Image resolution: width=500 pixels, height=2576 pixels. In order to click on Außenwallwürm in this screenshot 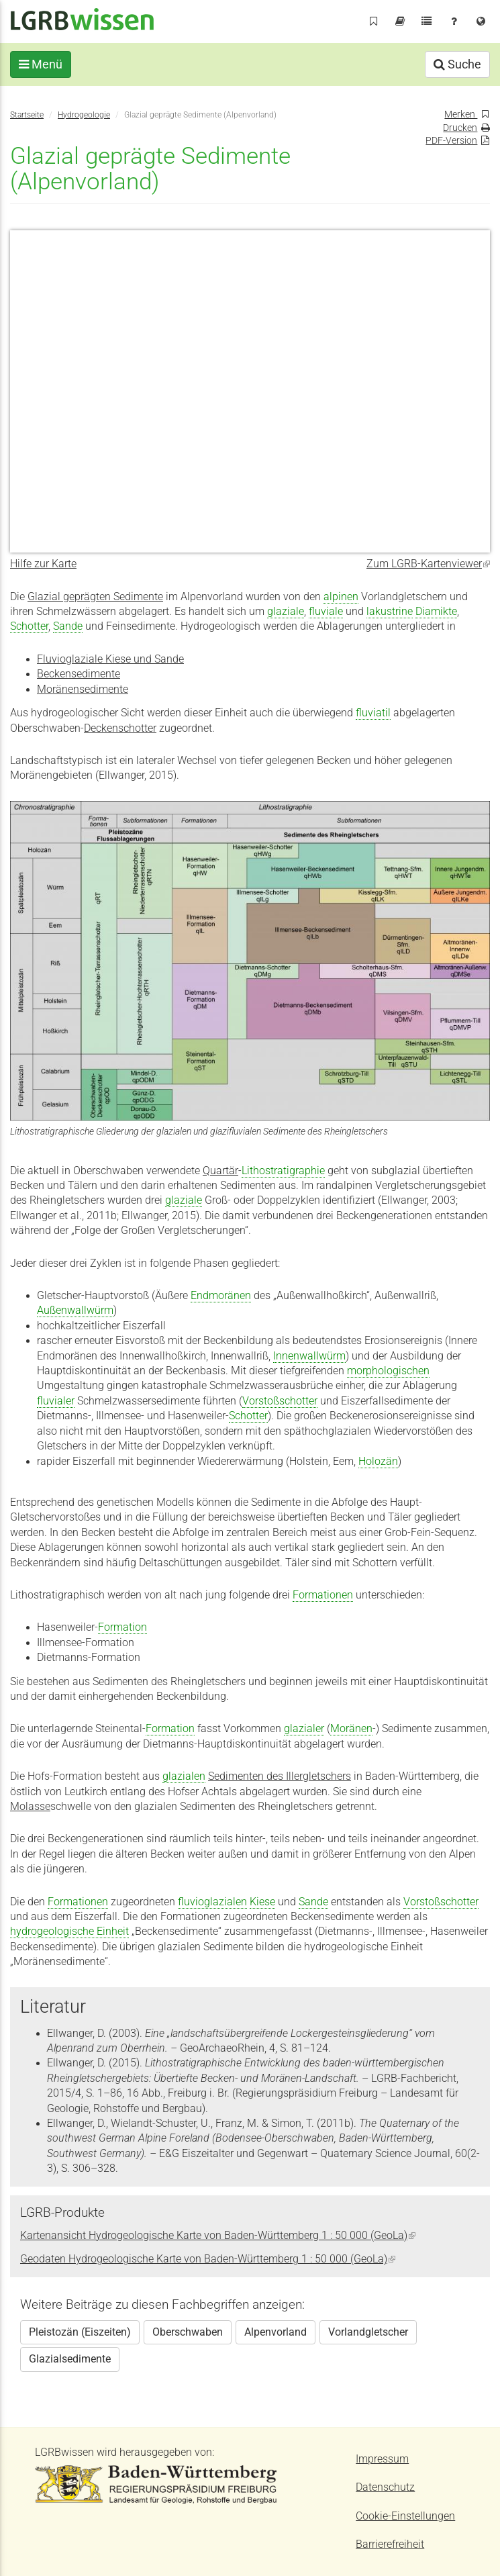, I will do `click(75, 1310)`.